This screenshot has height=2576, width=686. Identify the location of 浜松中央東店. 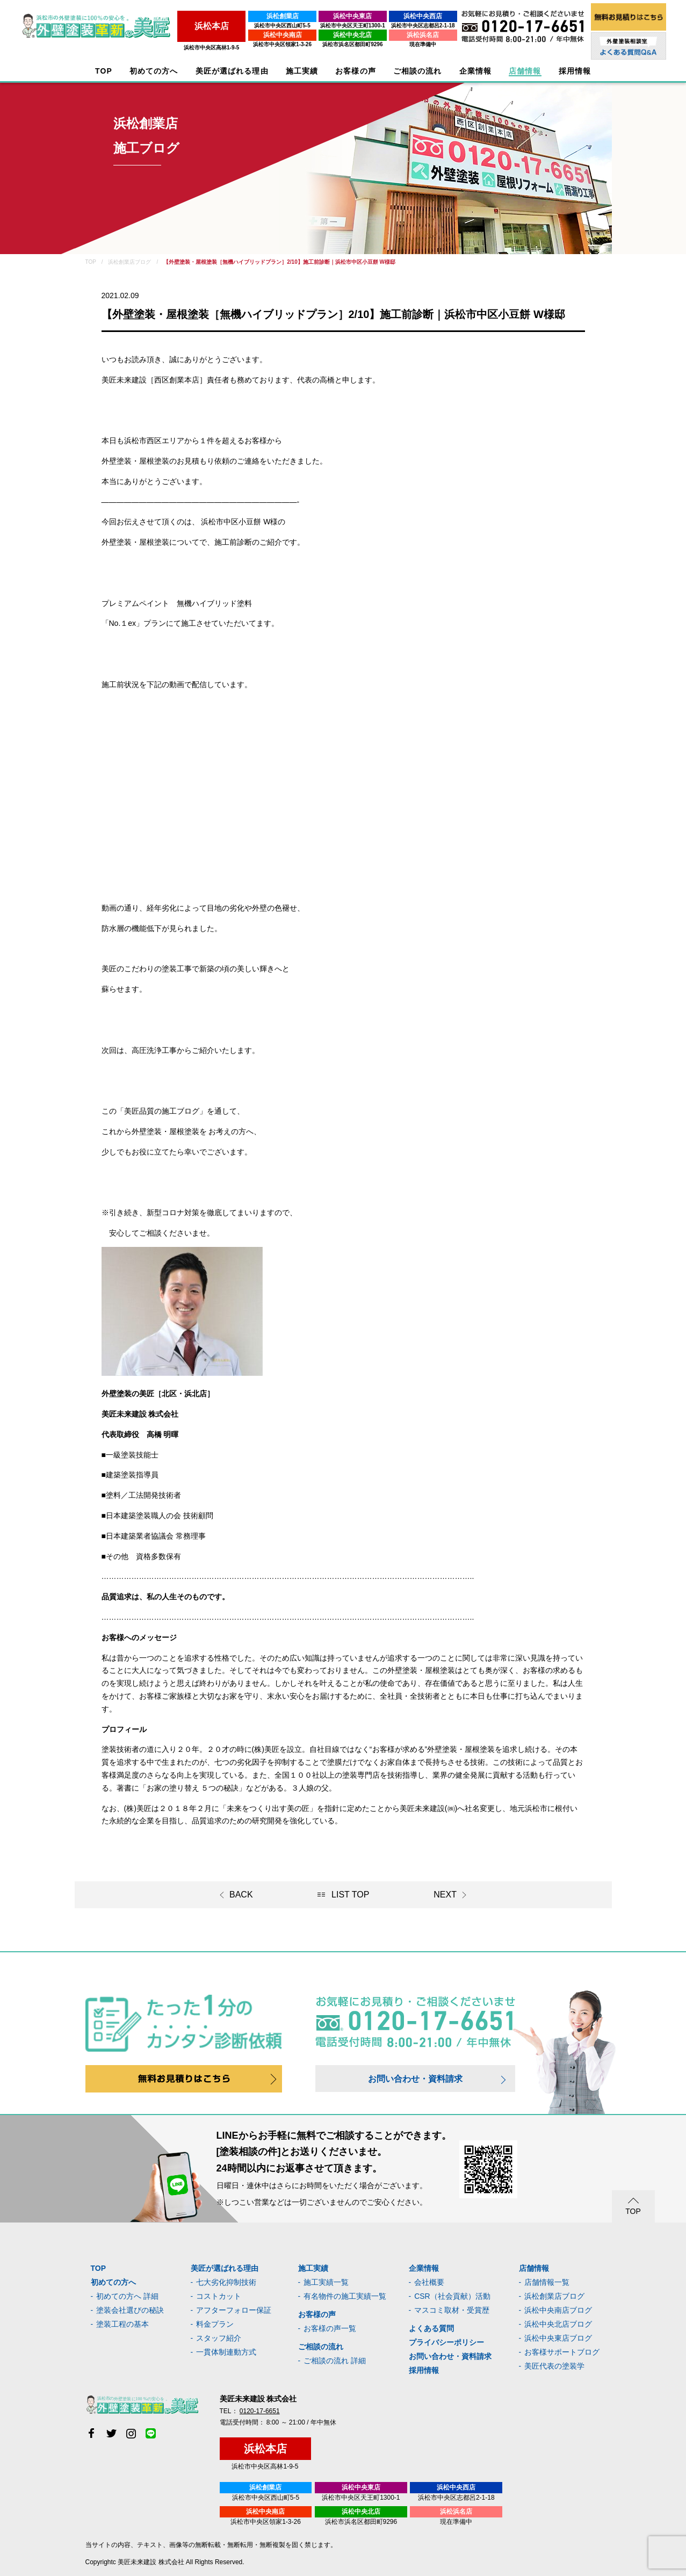
(349, 16).